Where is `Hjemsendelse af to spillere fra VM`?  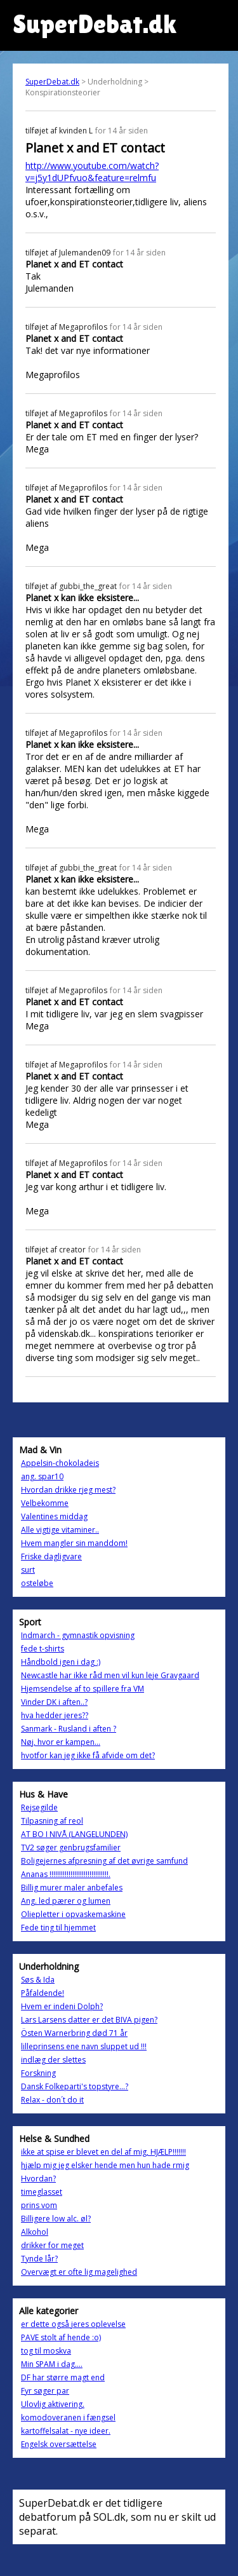
Hjemsendelse af to spillere fra VM is located at coordinates (82, 1688).